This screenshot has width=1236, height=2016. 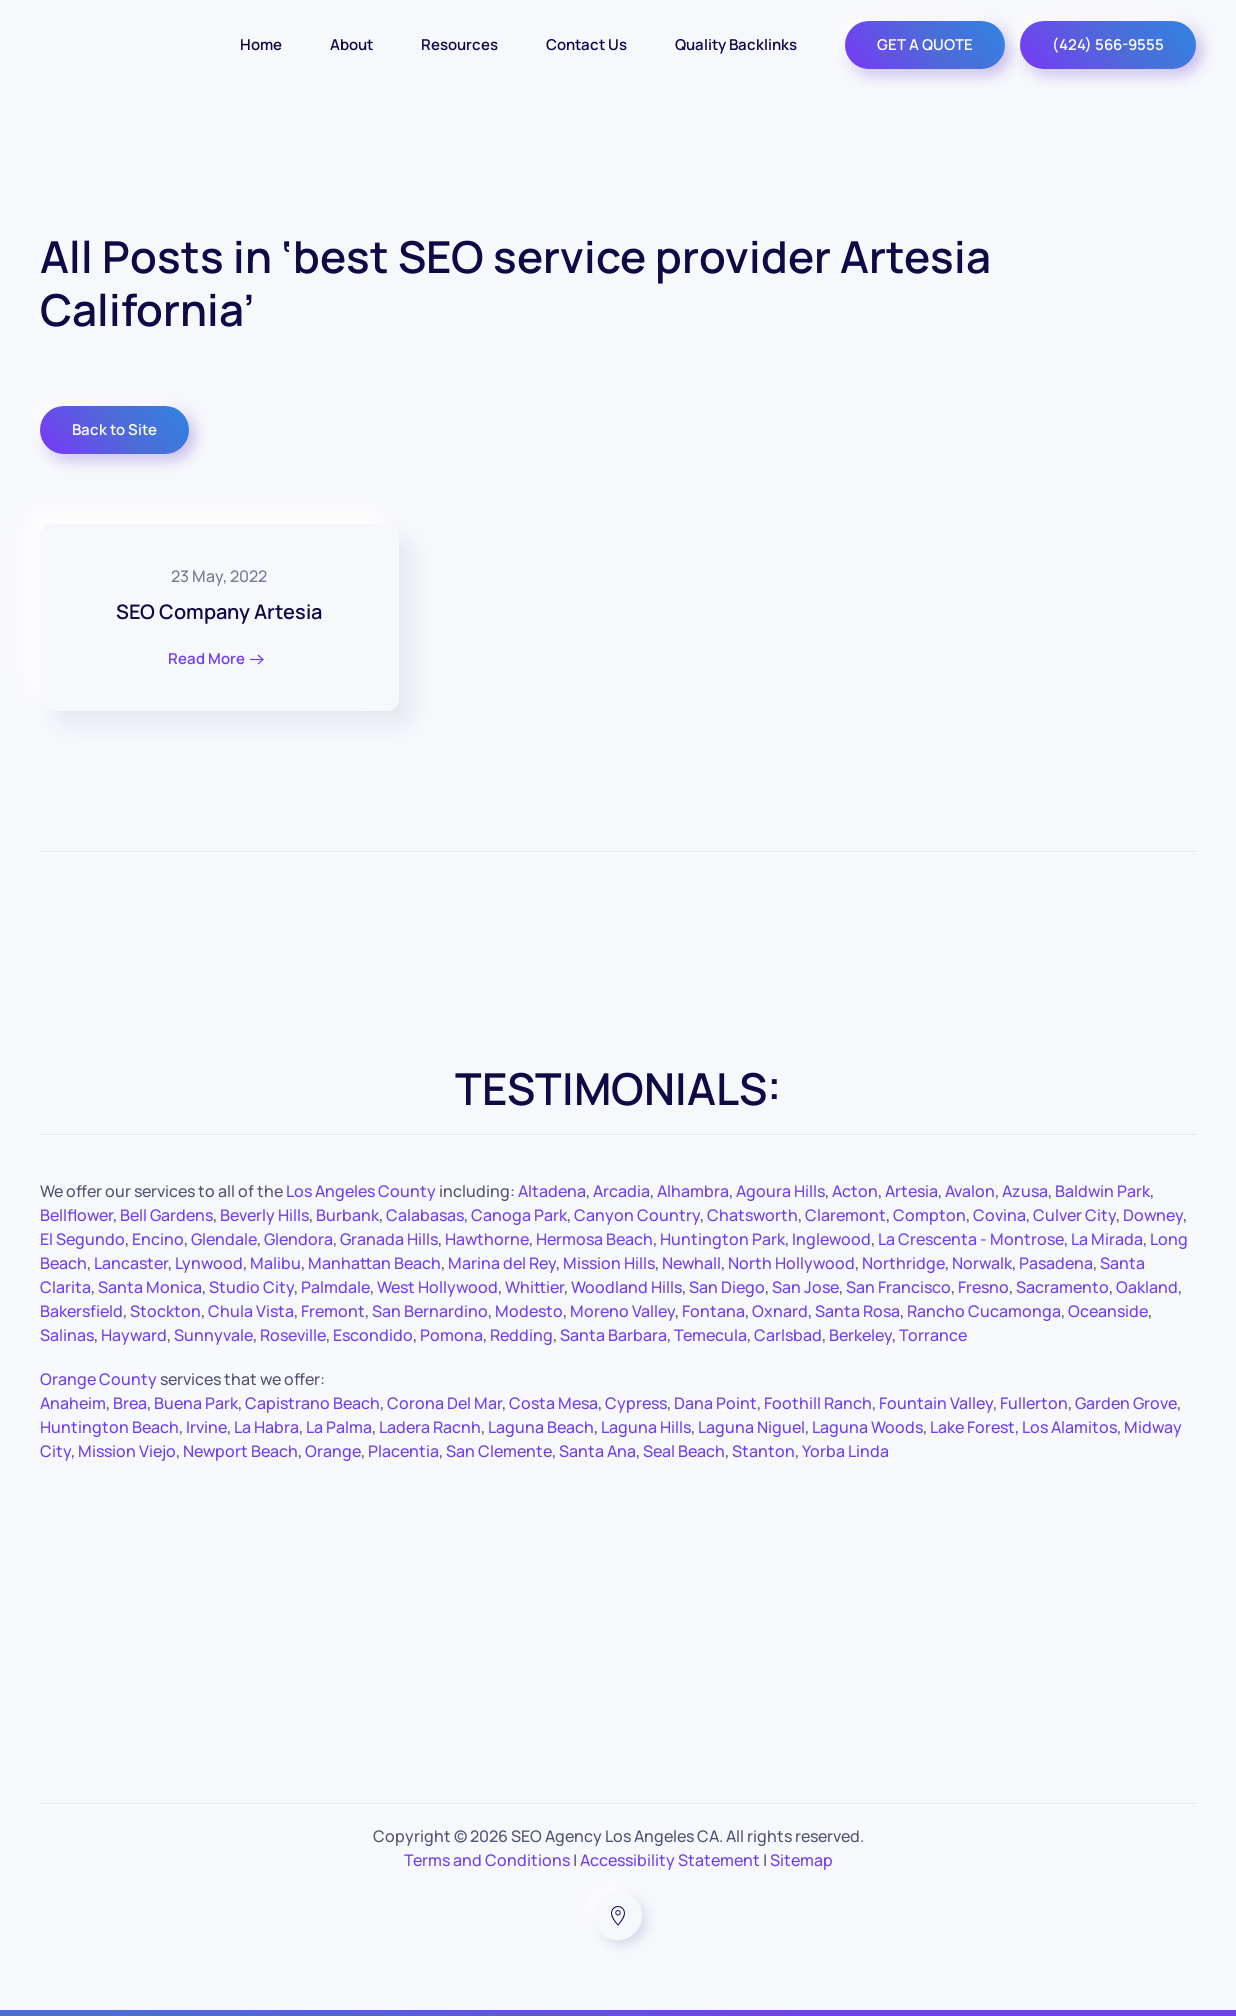 I want to click on Laguna Woods, so click(x=867, y=1427).